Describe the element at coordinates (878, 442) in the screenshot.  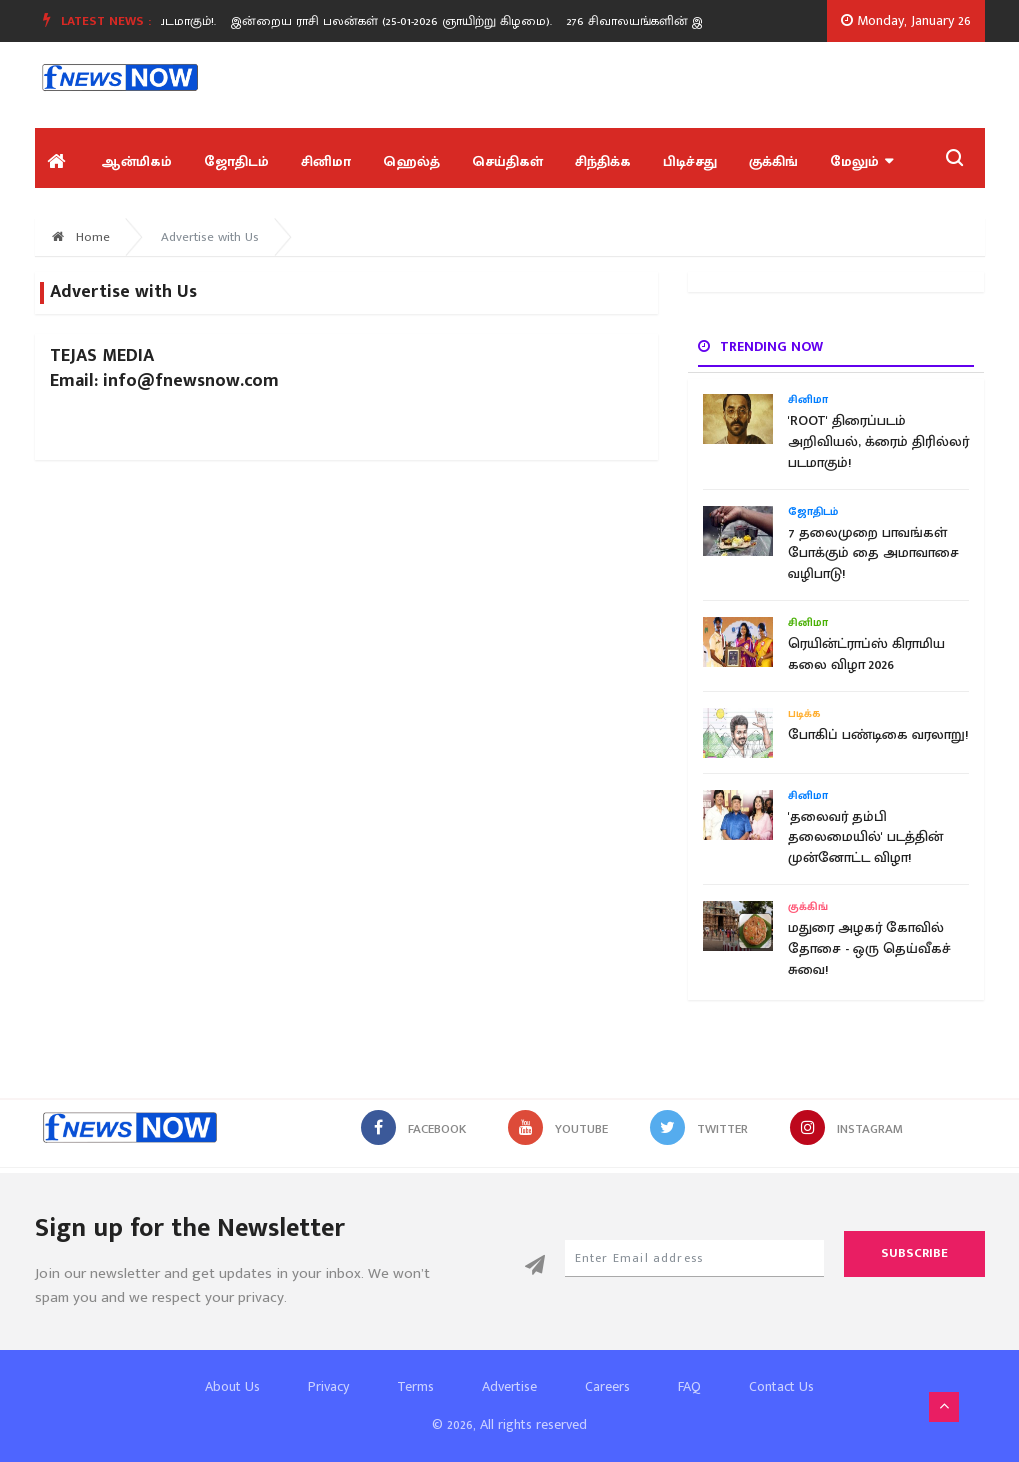
I see `'ROOT' திரைப்படம் அறிவியல், க்ரைம் திரில்லர் படமாகும்!` at that location.